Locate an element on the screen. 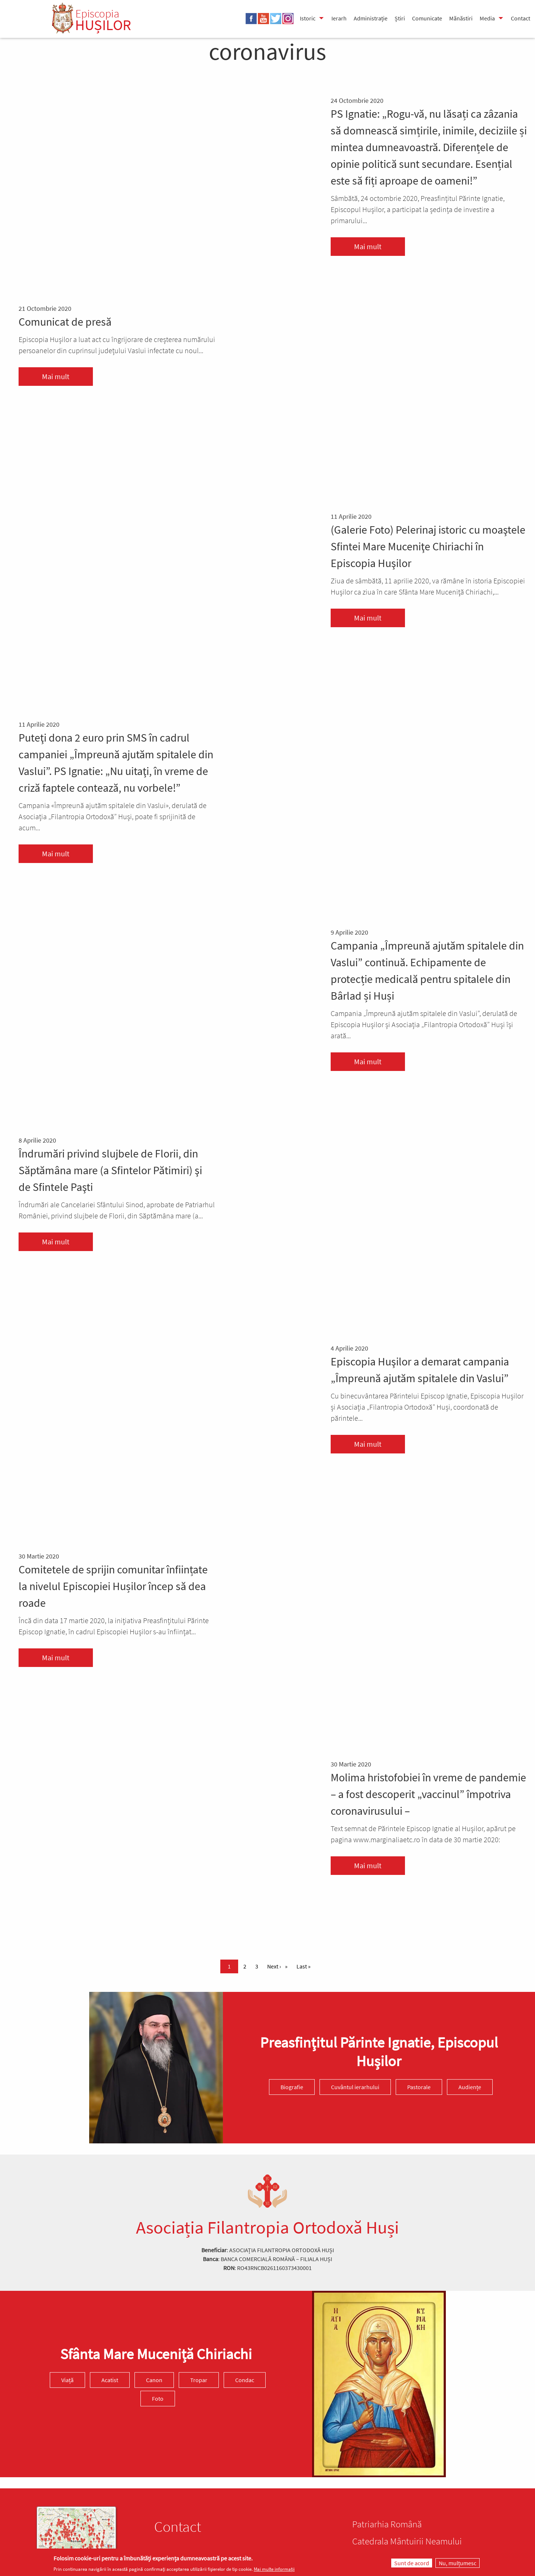 The width and height of the screenshot is (535, 2576). Știri [menuitem] is located at coordinates (400, 18).